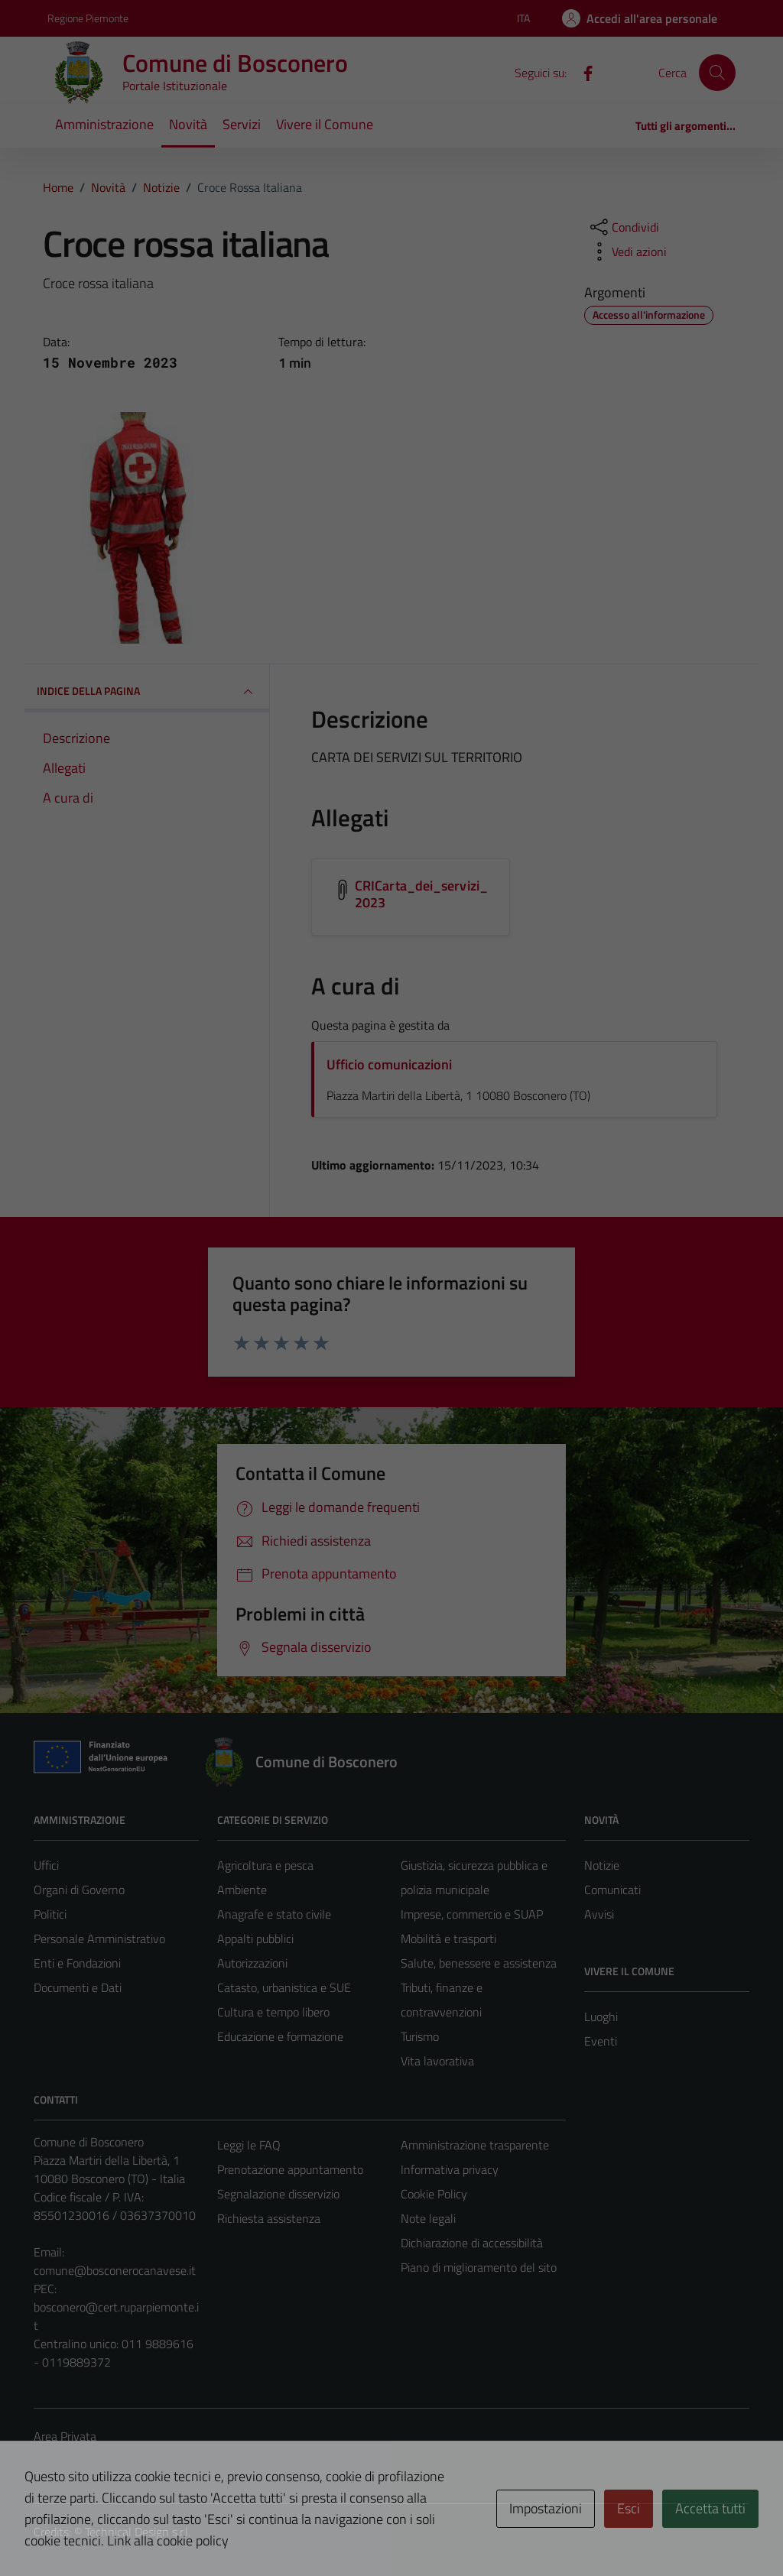 This screenshot has height=2576, width=783. Describe the element at coordinates (450, 2169) in the screenshot. I see `Informativa privacy` at that location.